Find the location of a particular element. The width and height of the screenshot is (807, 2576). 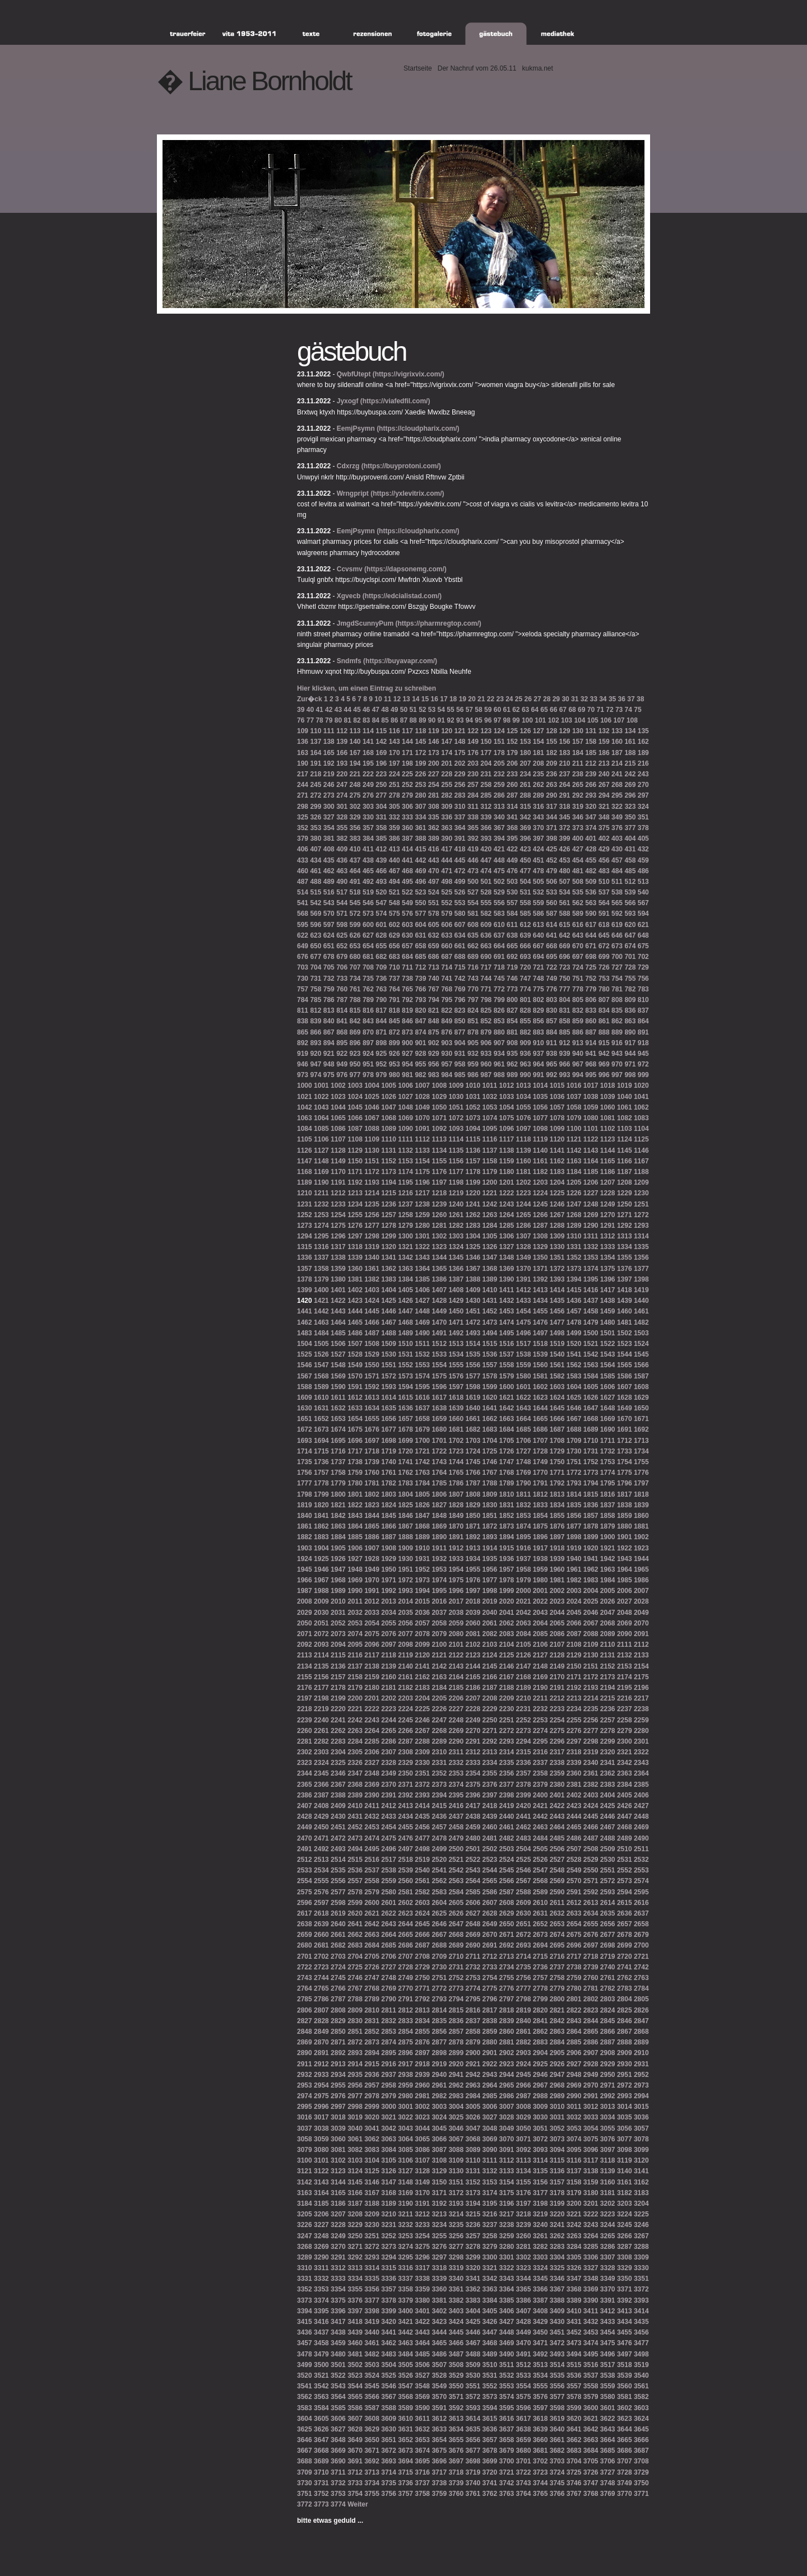

2390 is located at coordinates (371, 1795).